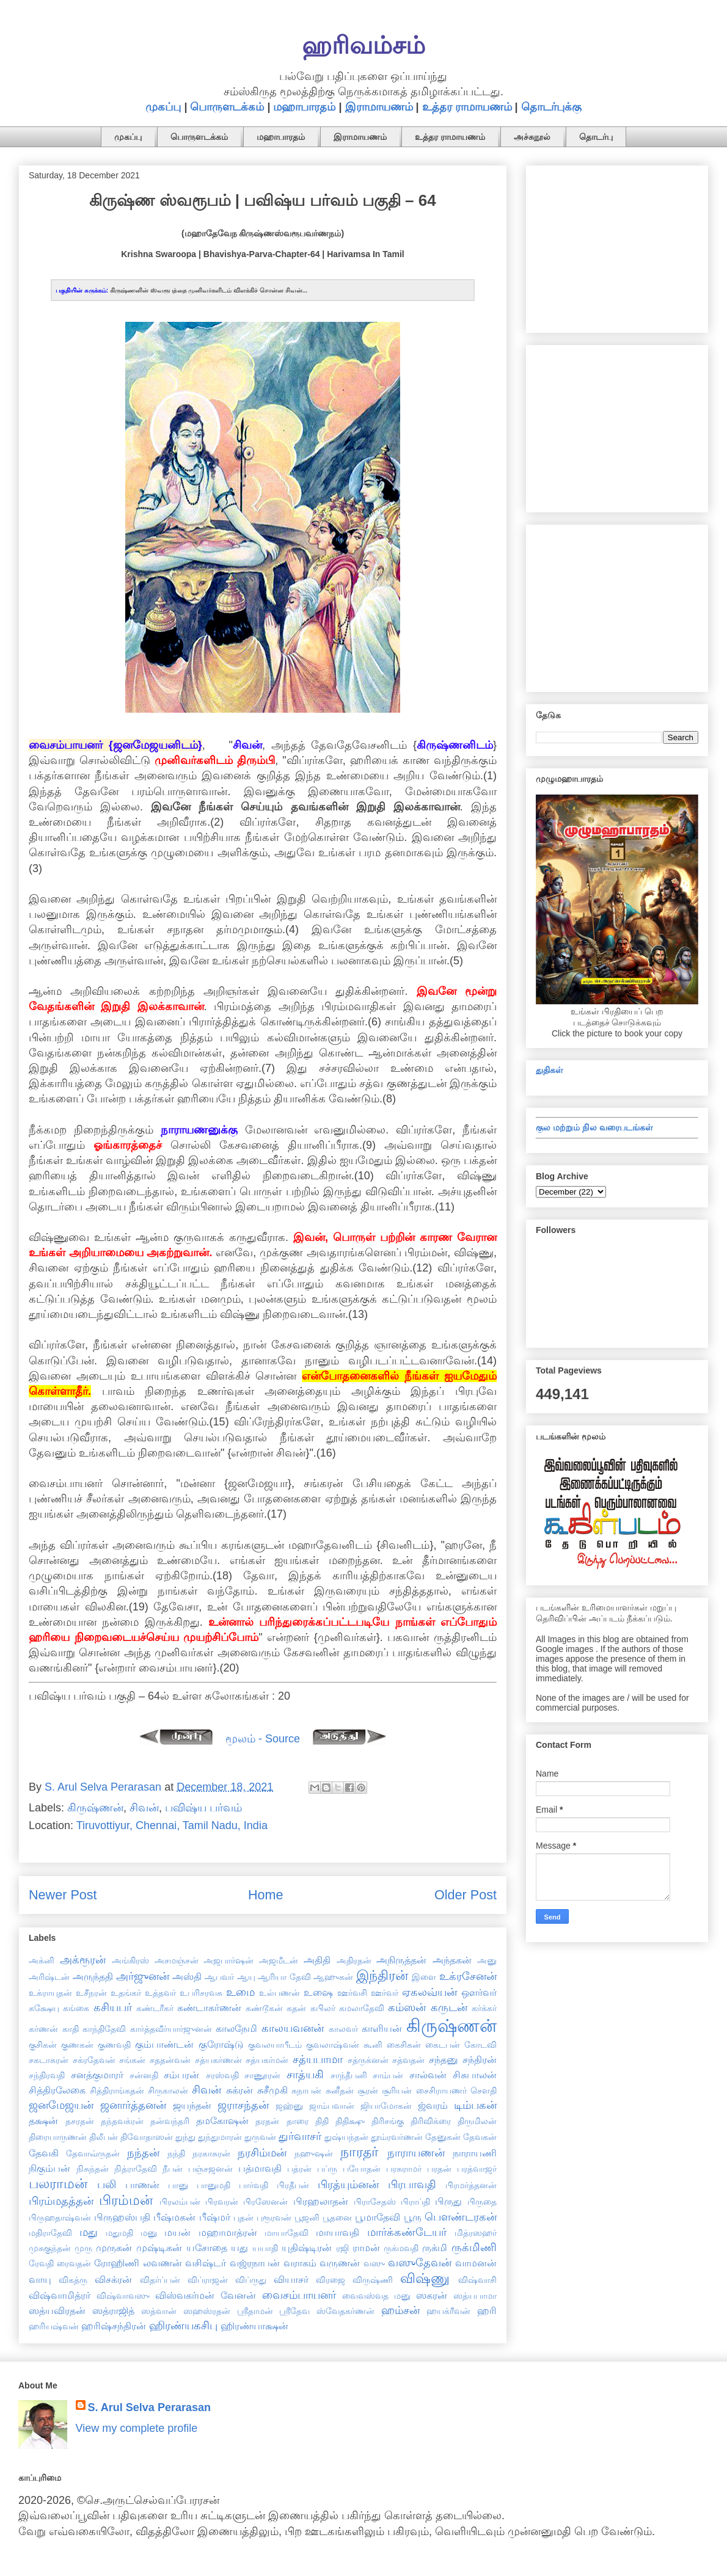  I want to click on காதி, so click(70, 2029).